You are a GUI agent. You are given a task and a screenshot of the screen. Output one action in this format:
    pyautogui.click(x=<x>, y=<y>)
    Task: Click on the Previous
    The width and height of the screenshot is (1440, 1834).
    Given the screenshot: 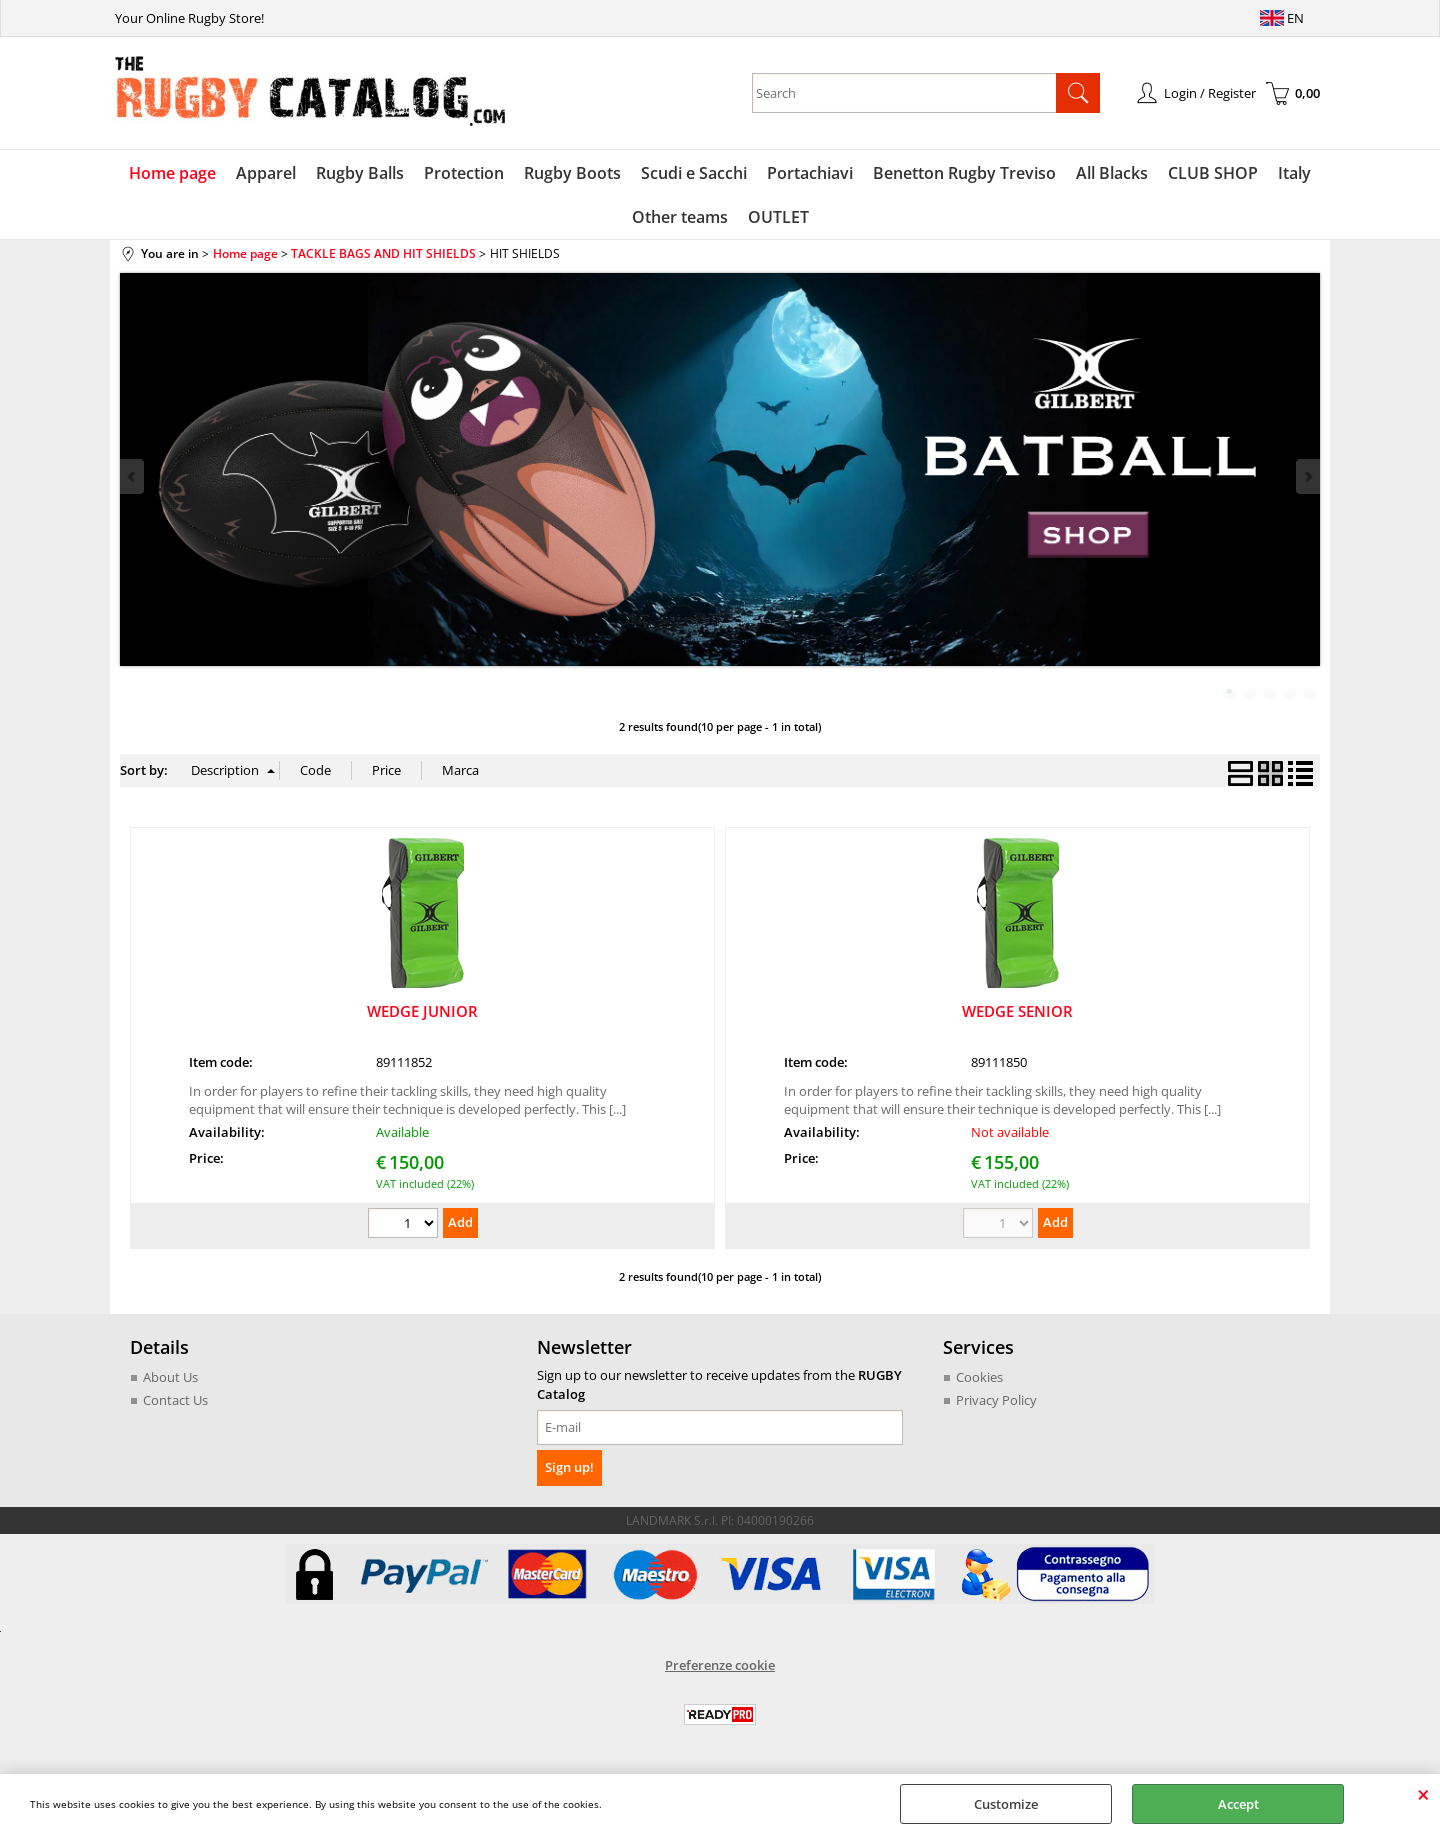 What is the action you would take?
    pyautogui.click(x=133, y=476)
    